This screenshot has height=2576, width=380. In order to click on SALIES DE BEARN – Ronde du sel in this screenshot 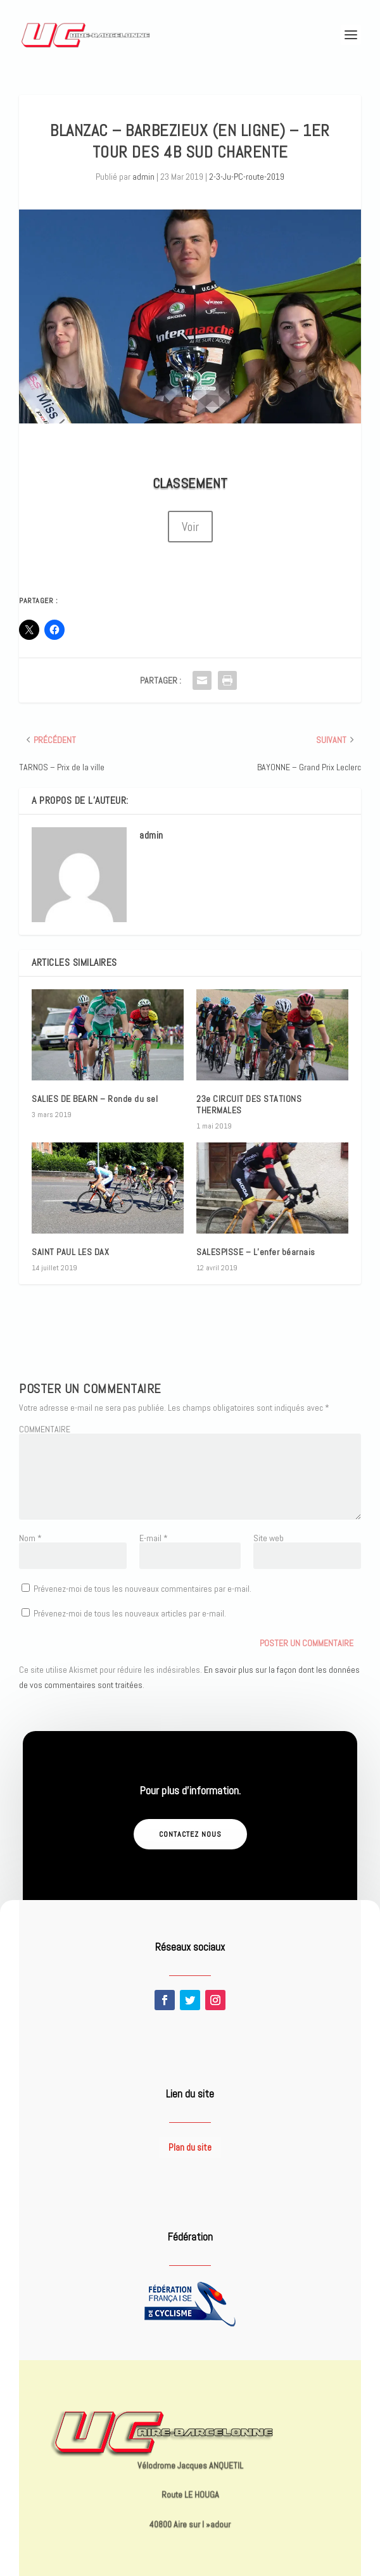, I will do `click(95, 1098)`.